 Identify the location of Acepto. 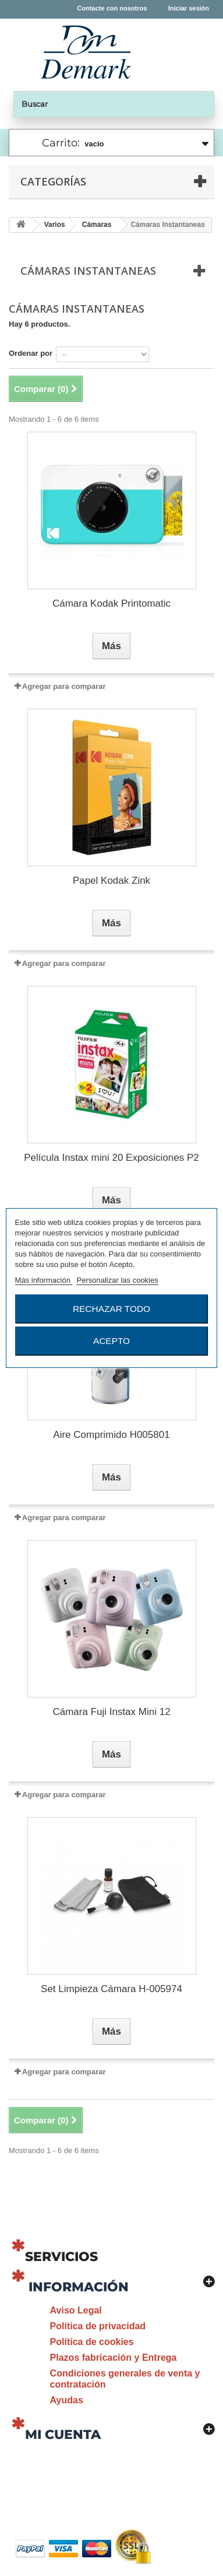
(111, 1341).